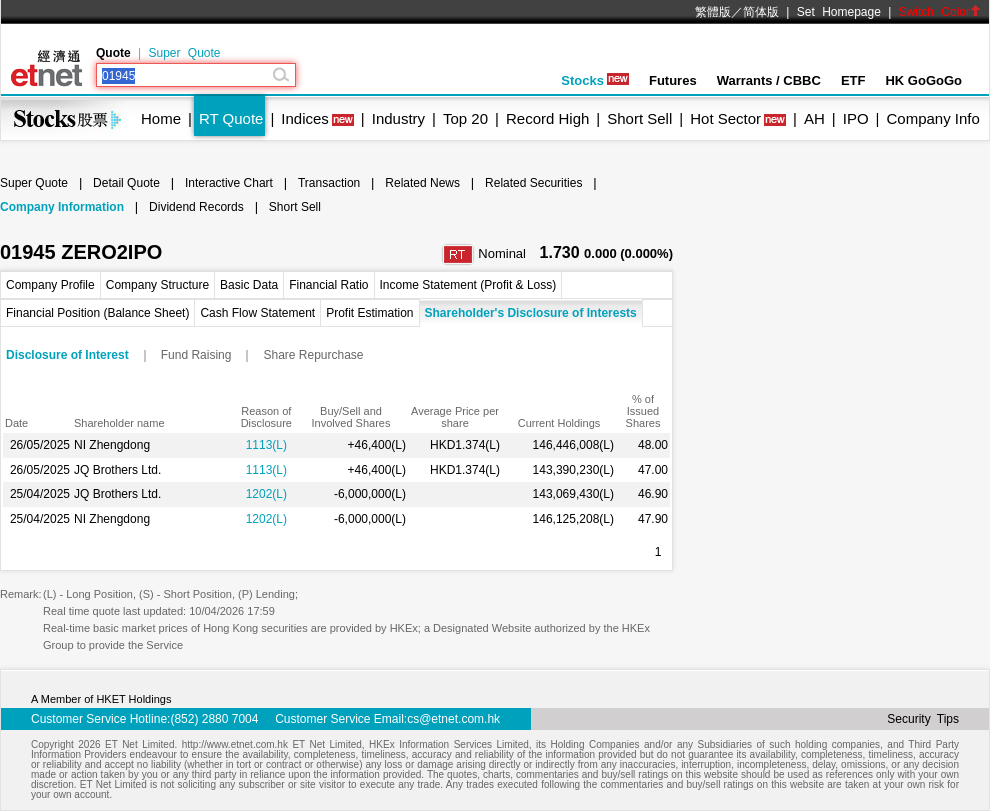  I want to click on Interactive Chart, so click(229, 183).